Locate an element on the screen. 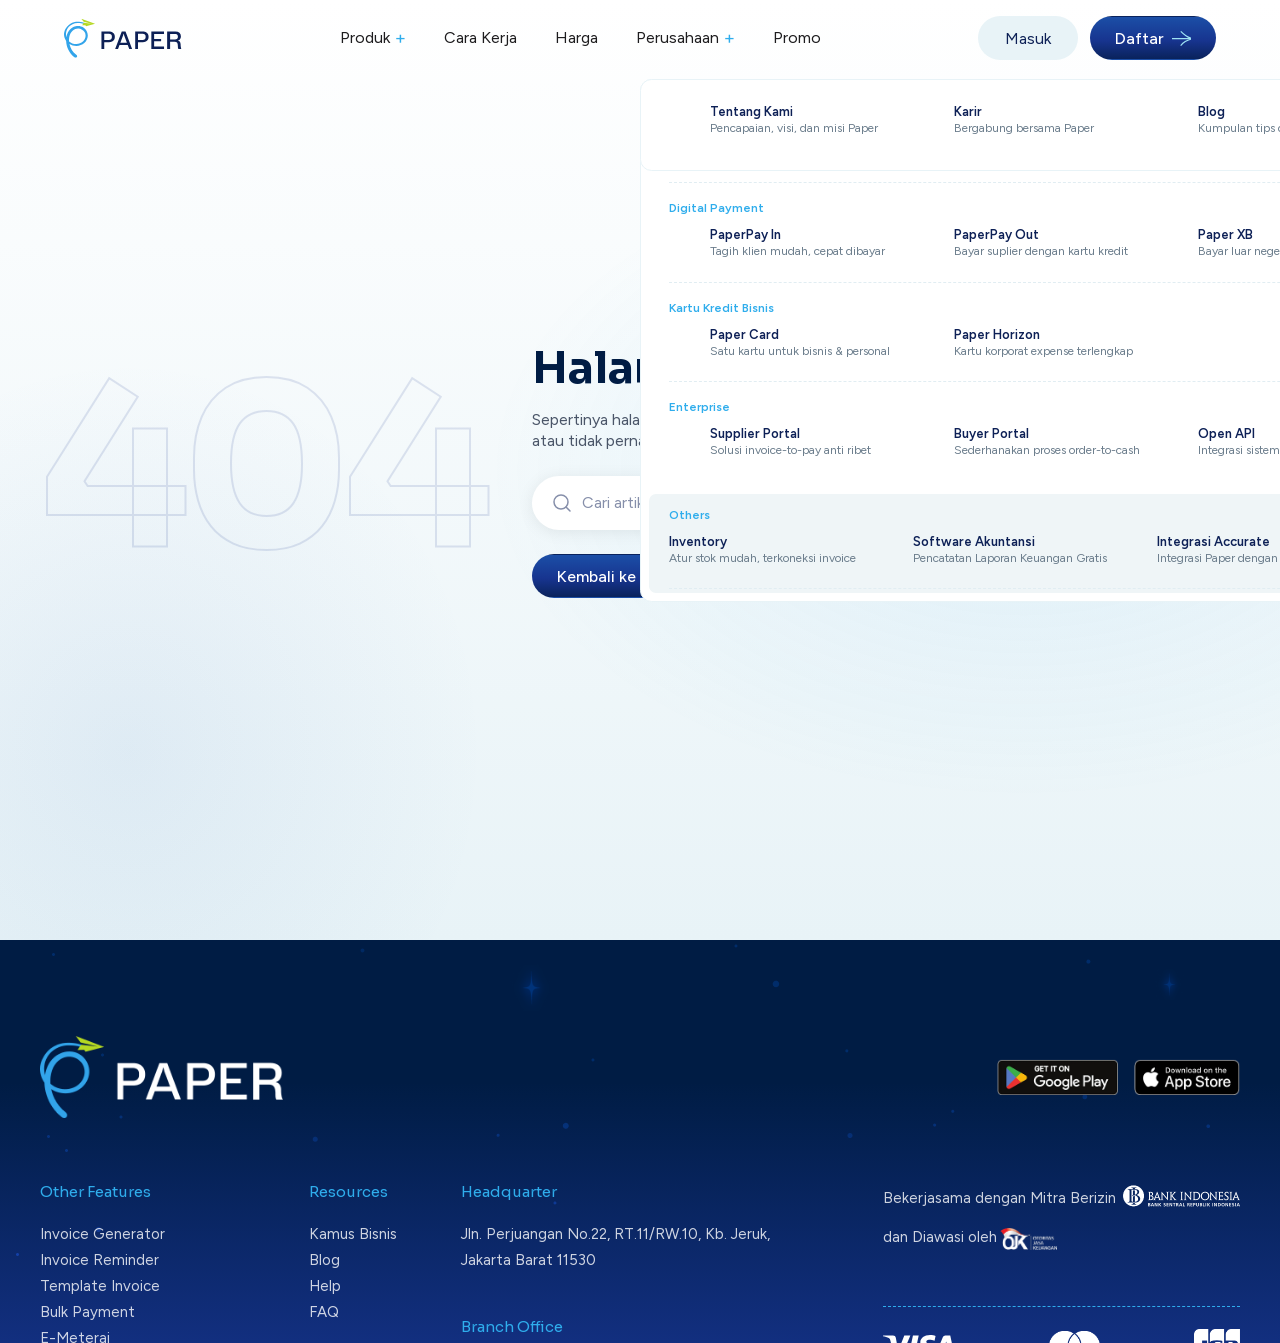 The width and height of the screenshot is (1280, 1343). Invoice Reminder is located at coordinates (99, 1260).